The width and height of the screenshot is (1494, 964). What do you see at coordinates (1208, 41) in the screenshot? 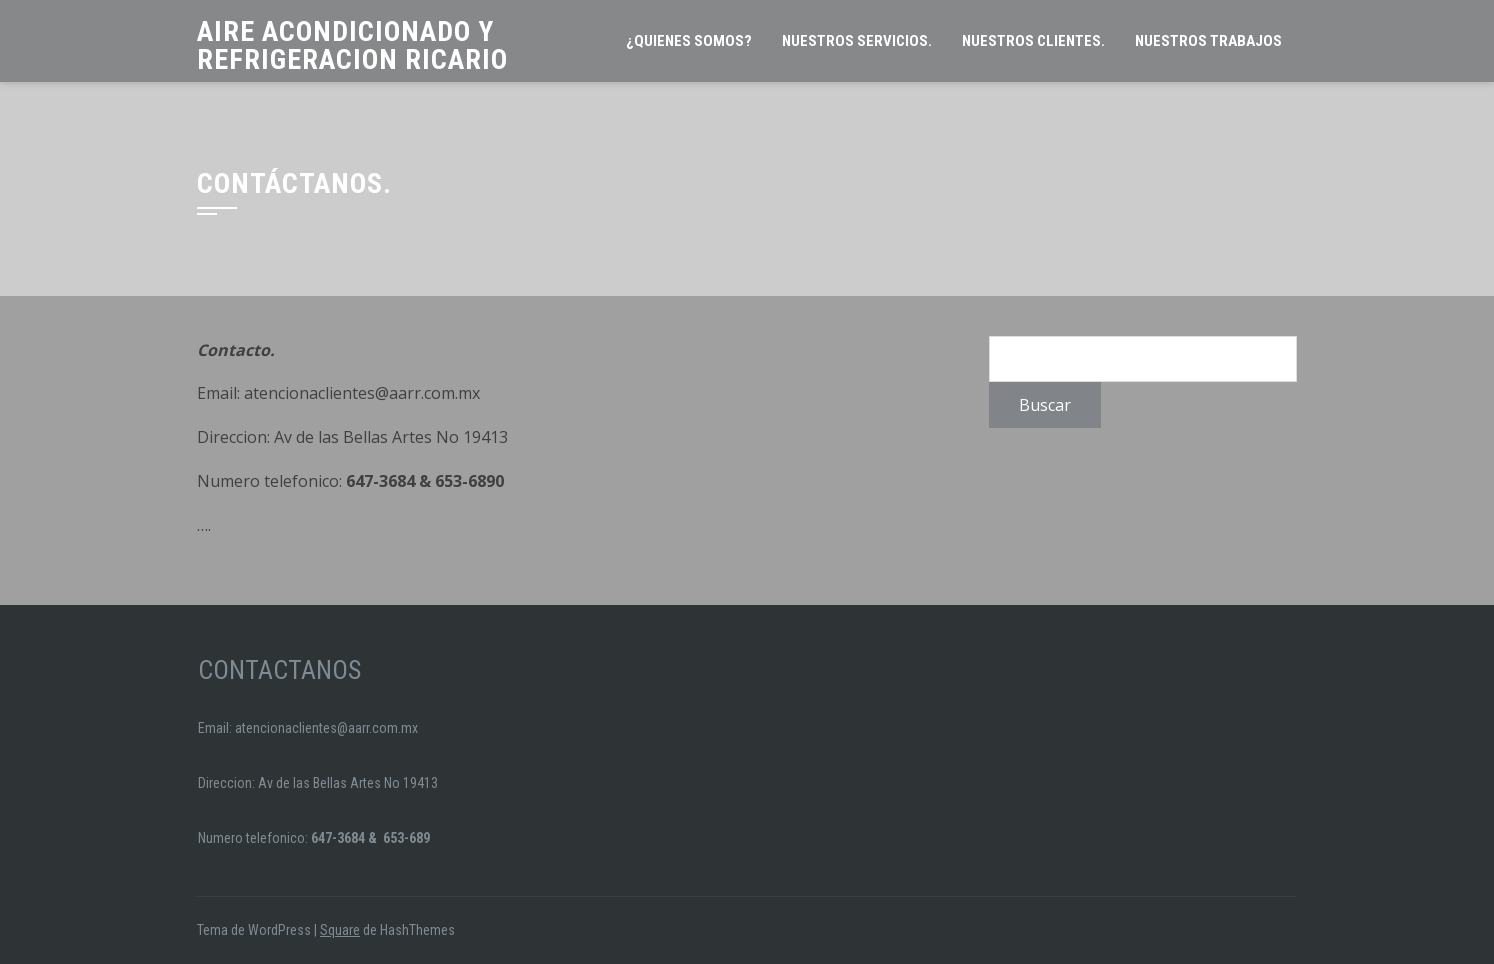
I see `NUESTROS TRABAJOS` at bounding box center [1208, 41].